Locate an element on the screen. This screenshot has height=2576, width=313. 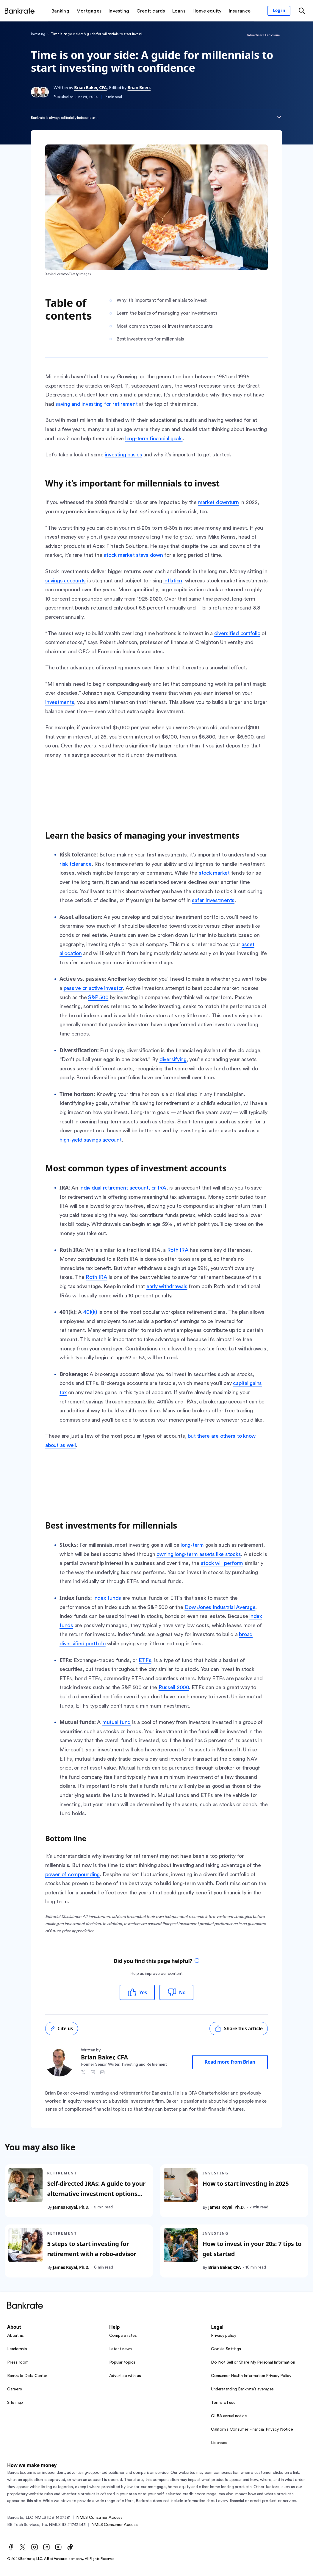
stock market stays down is located at coordinates (133, 555).